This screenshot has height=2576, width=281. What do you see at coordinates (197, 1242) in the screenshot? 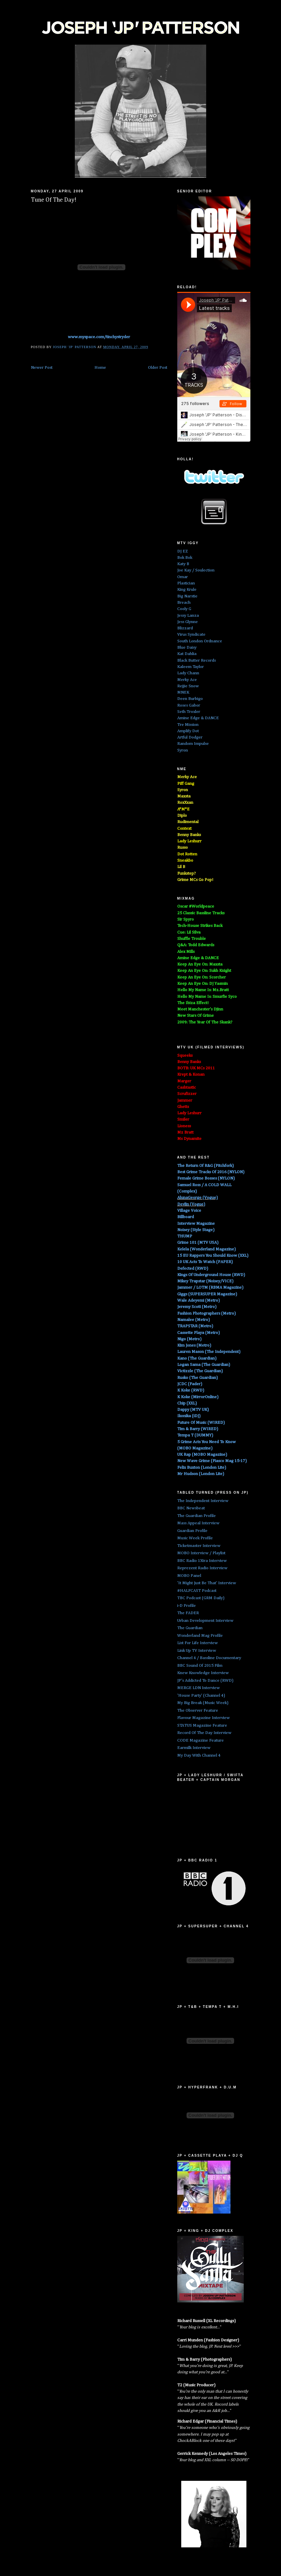
I see `Grime 101 (MTV USA)` at bounding box center [197, 1242].